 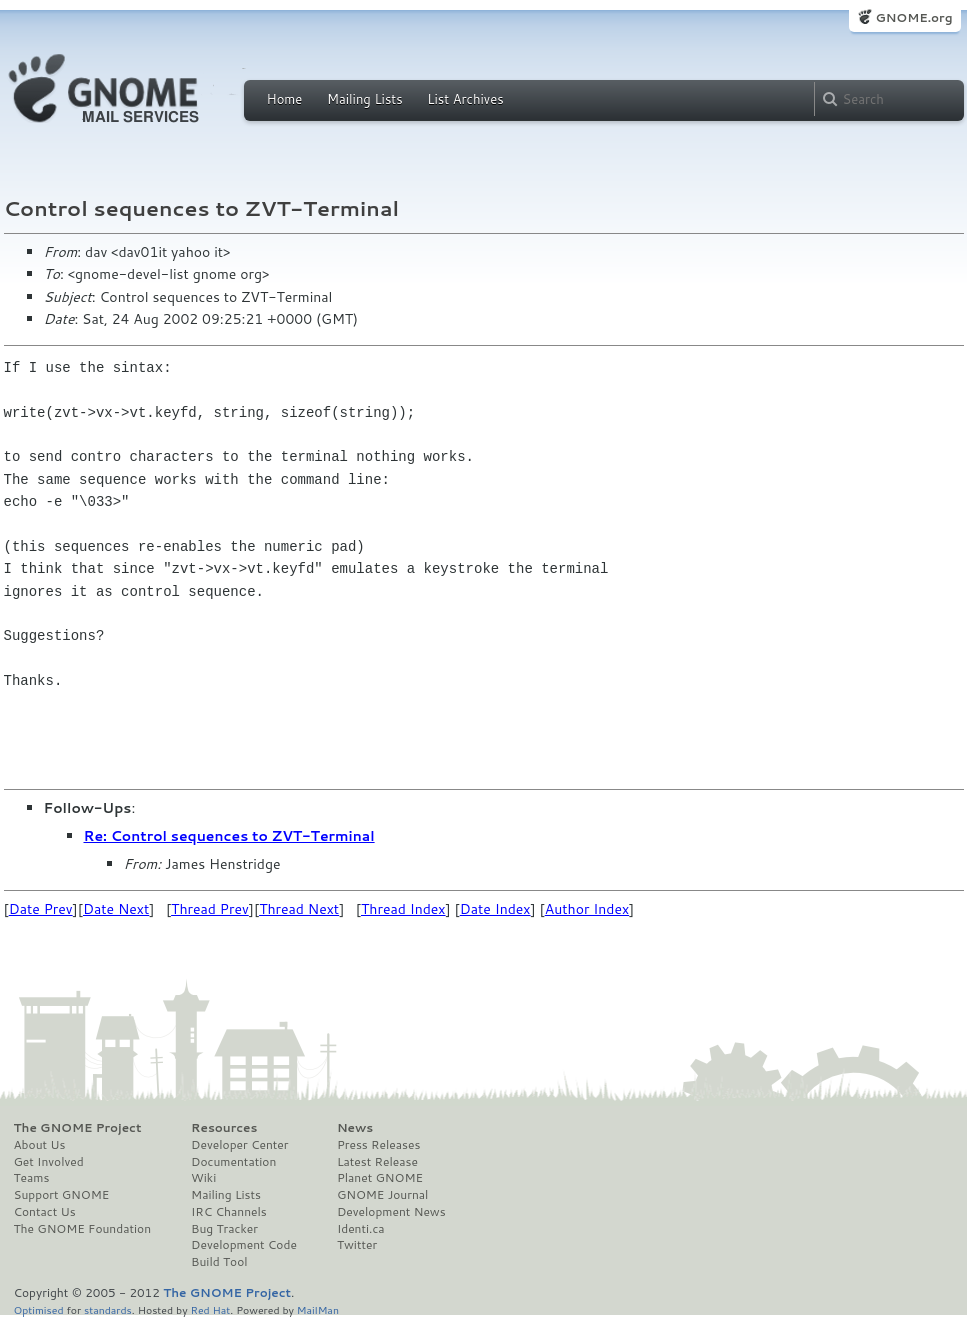 What do you see at coordinates (41, 909) in the screenshot?
I see `Date Prev` at bounding box center [41, 909].